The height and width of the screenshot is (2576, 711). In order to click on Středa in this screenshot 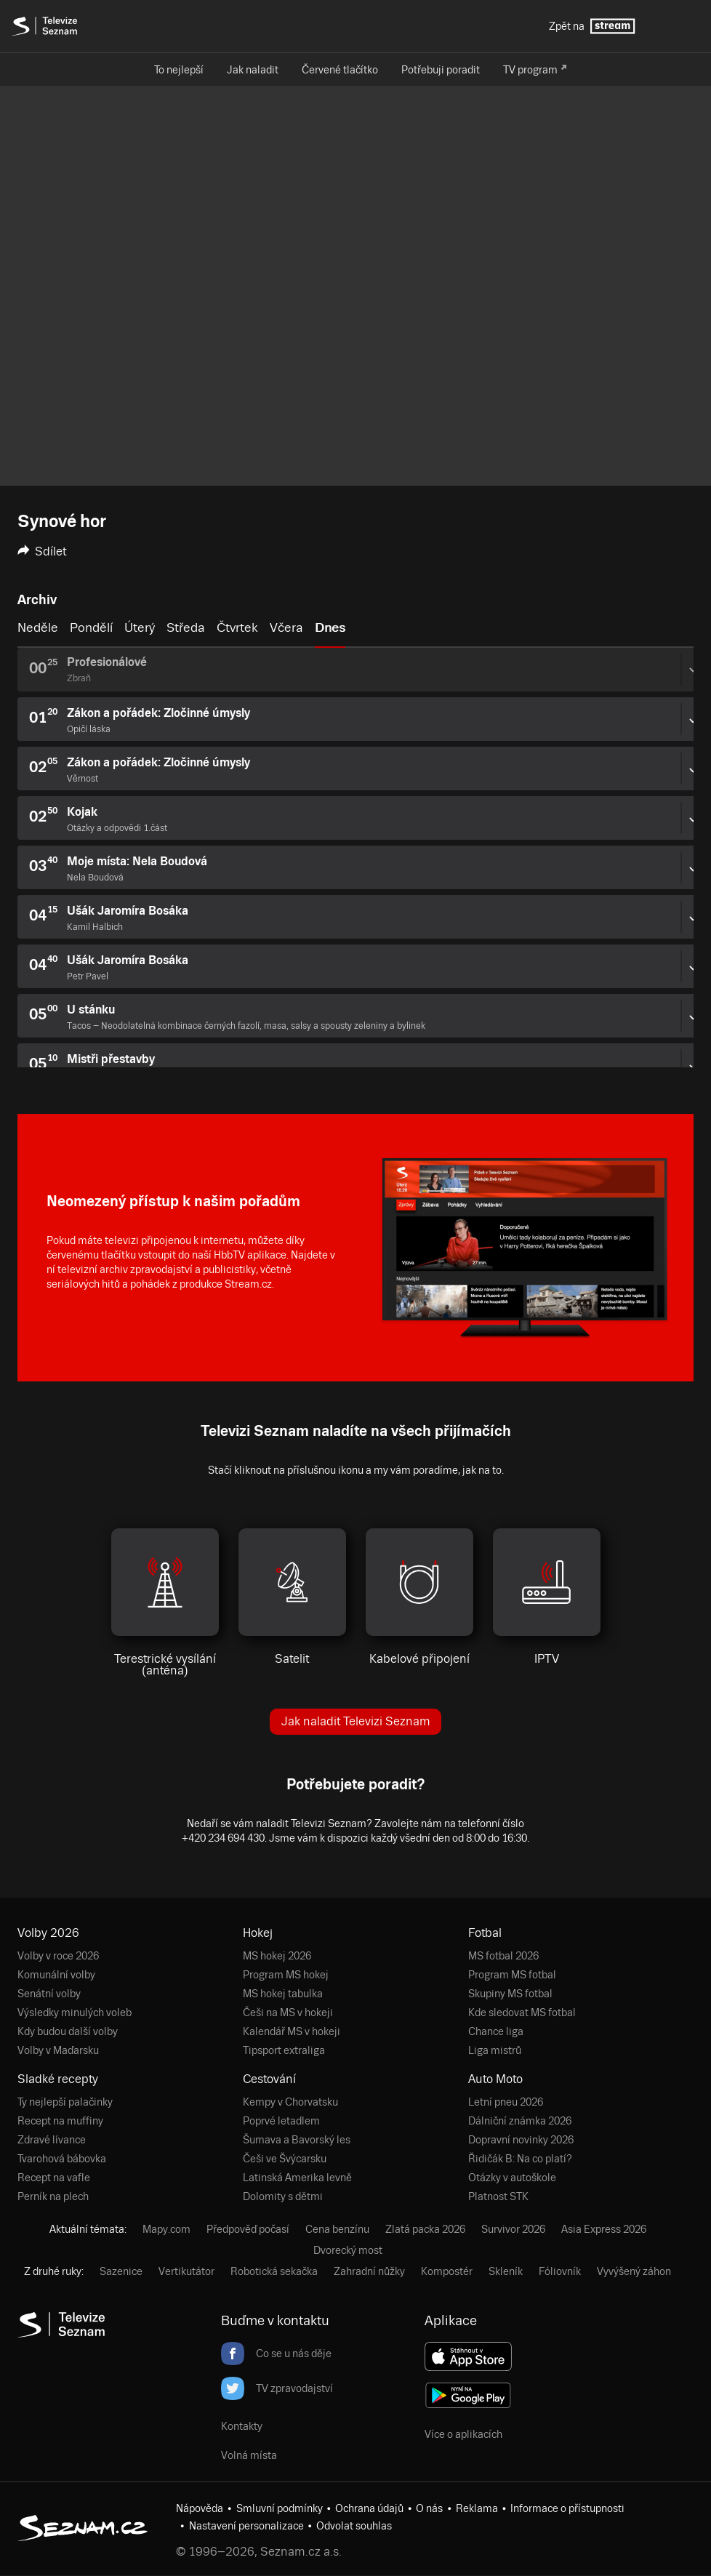, I will do `click(185, 627)`.